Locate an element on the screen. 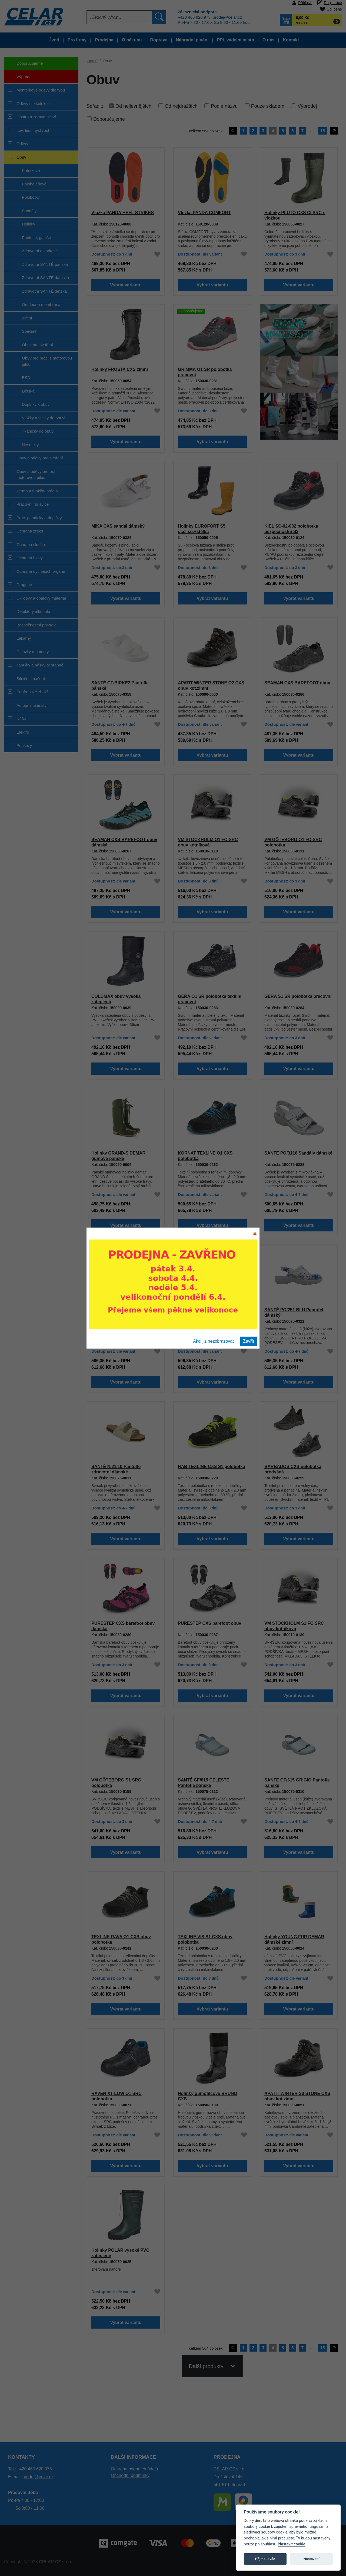 Image resolution: width=346 pixels, height=2576 pixels. Lov, les, myslivost is located at coordinates (32, 130).